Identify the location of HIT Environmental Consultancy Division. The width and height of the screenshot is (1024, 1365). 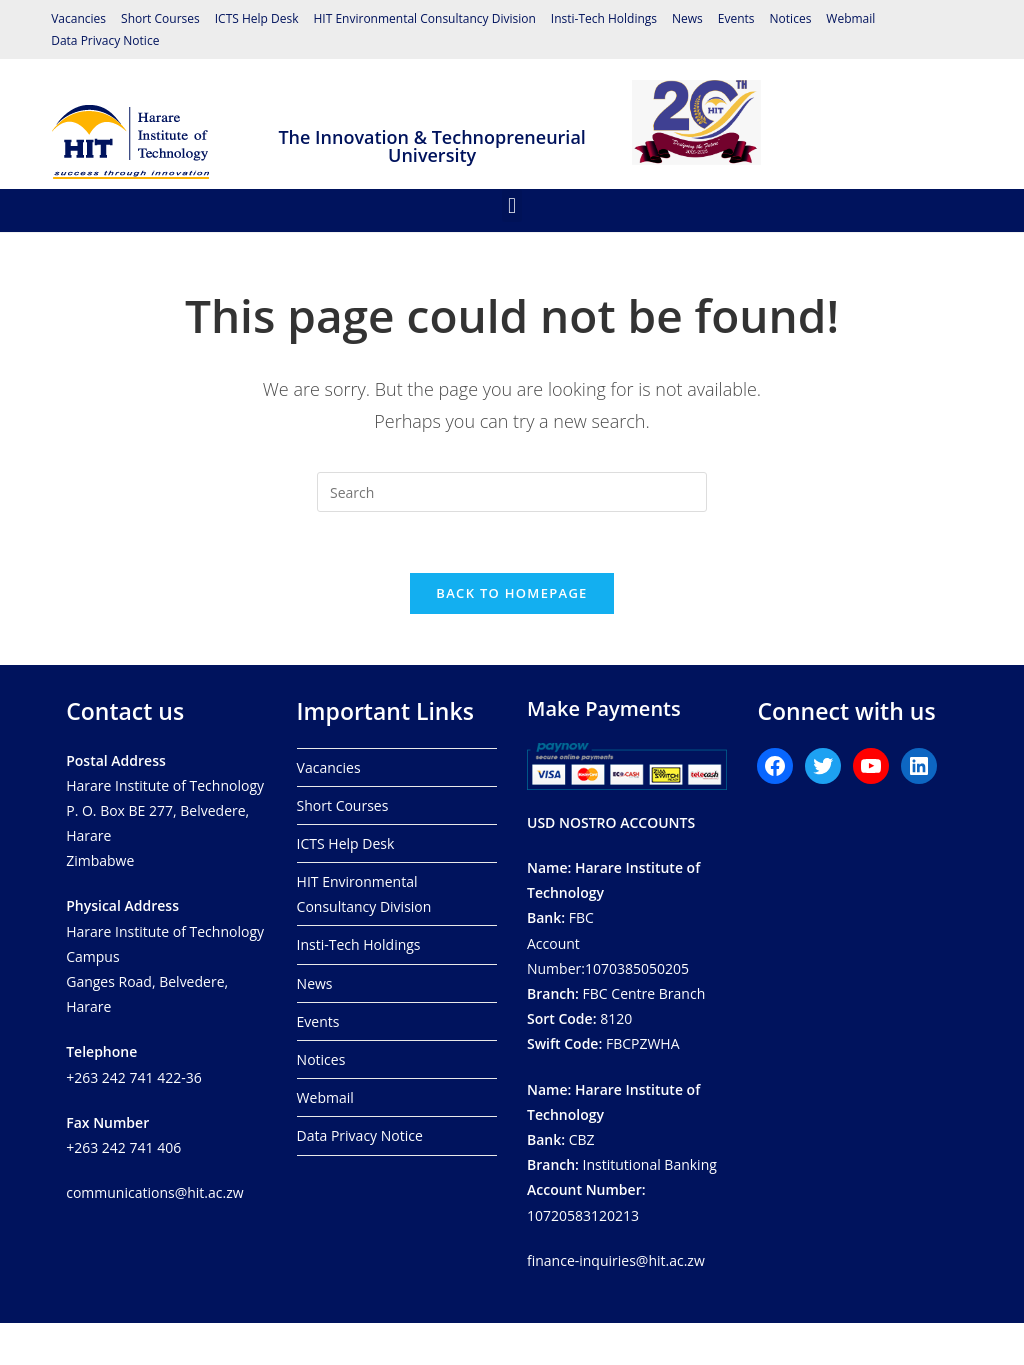
(425, 18).